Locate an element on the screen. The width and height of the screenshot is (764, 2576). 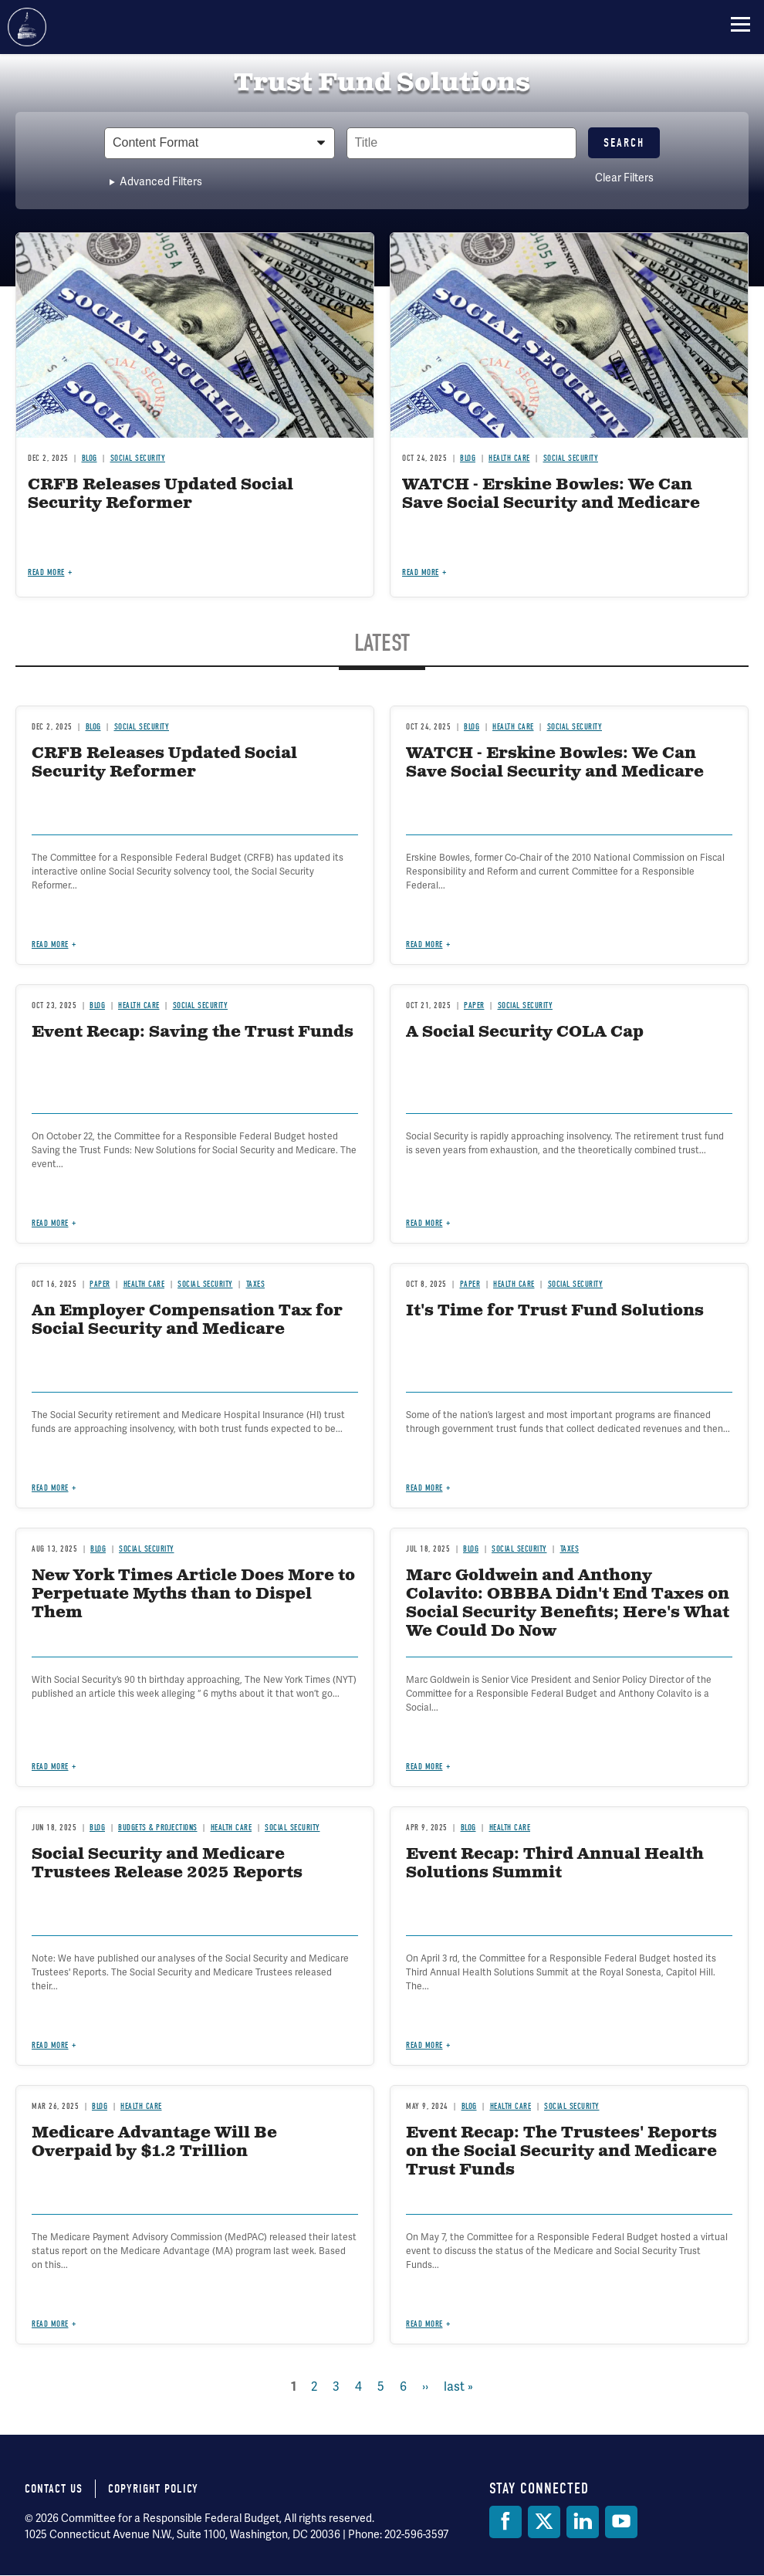
Read more [Read more about Event Recap: Saving the Trust Funds] is located at coordinates (50, 1223).